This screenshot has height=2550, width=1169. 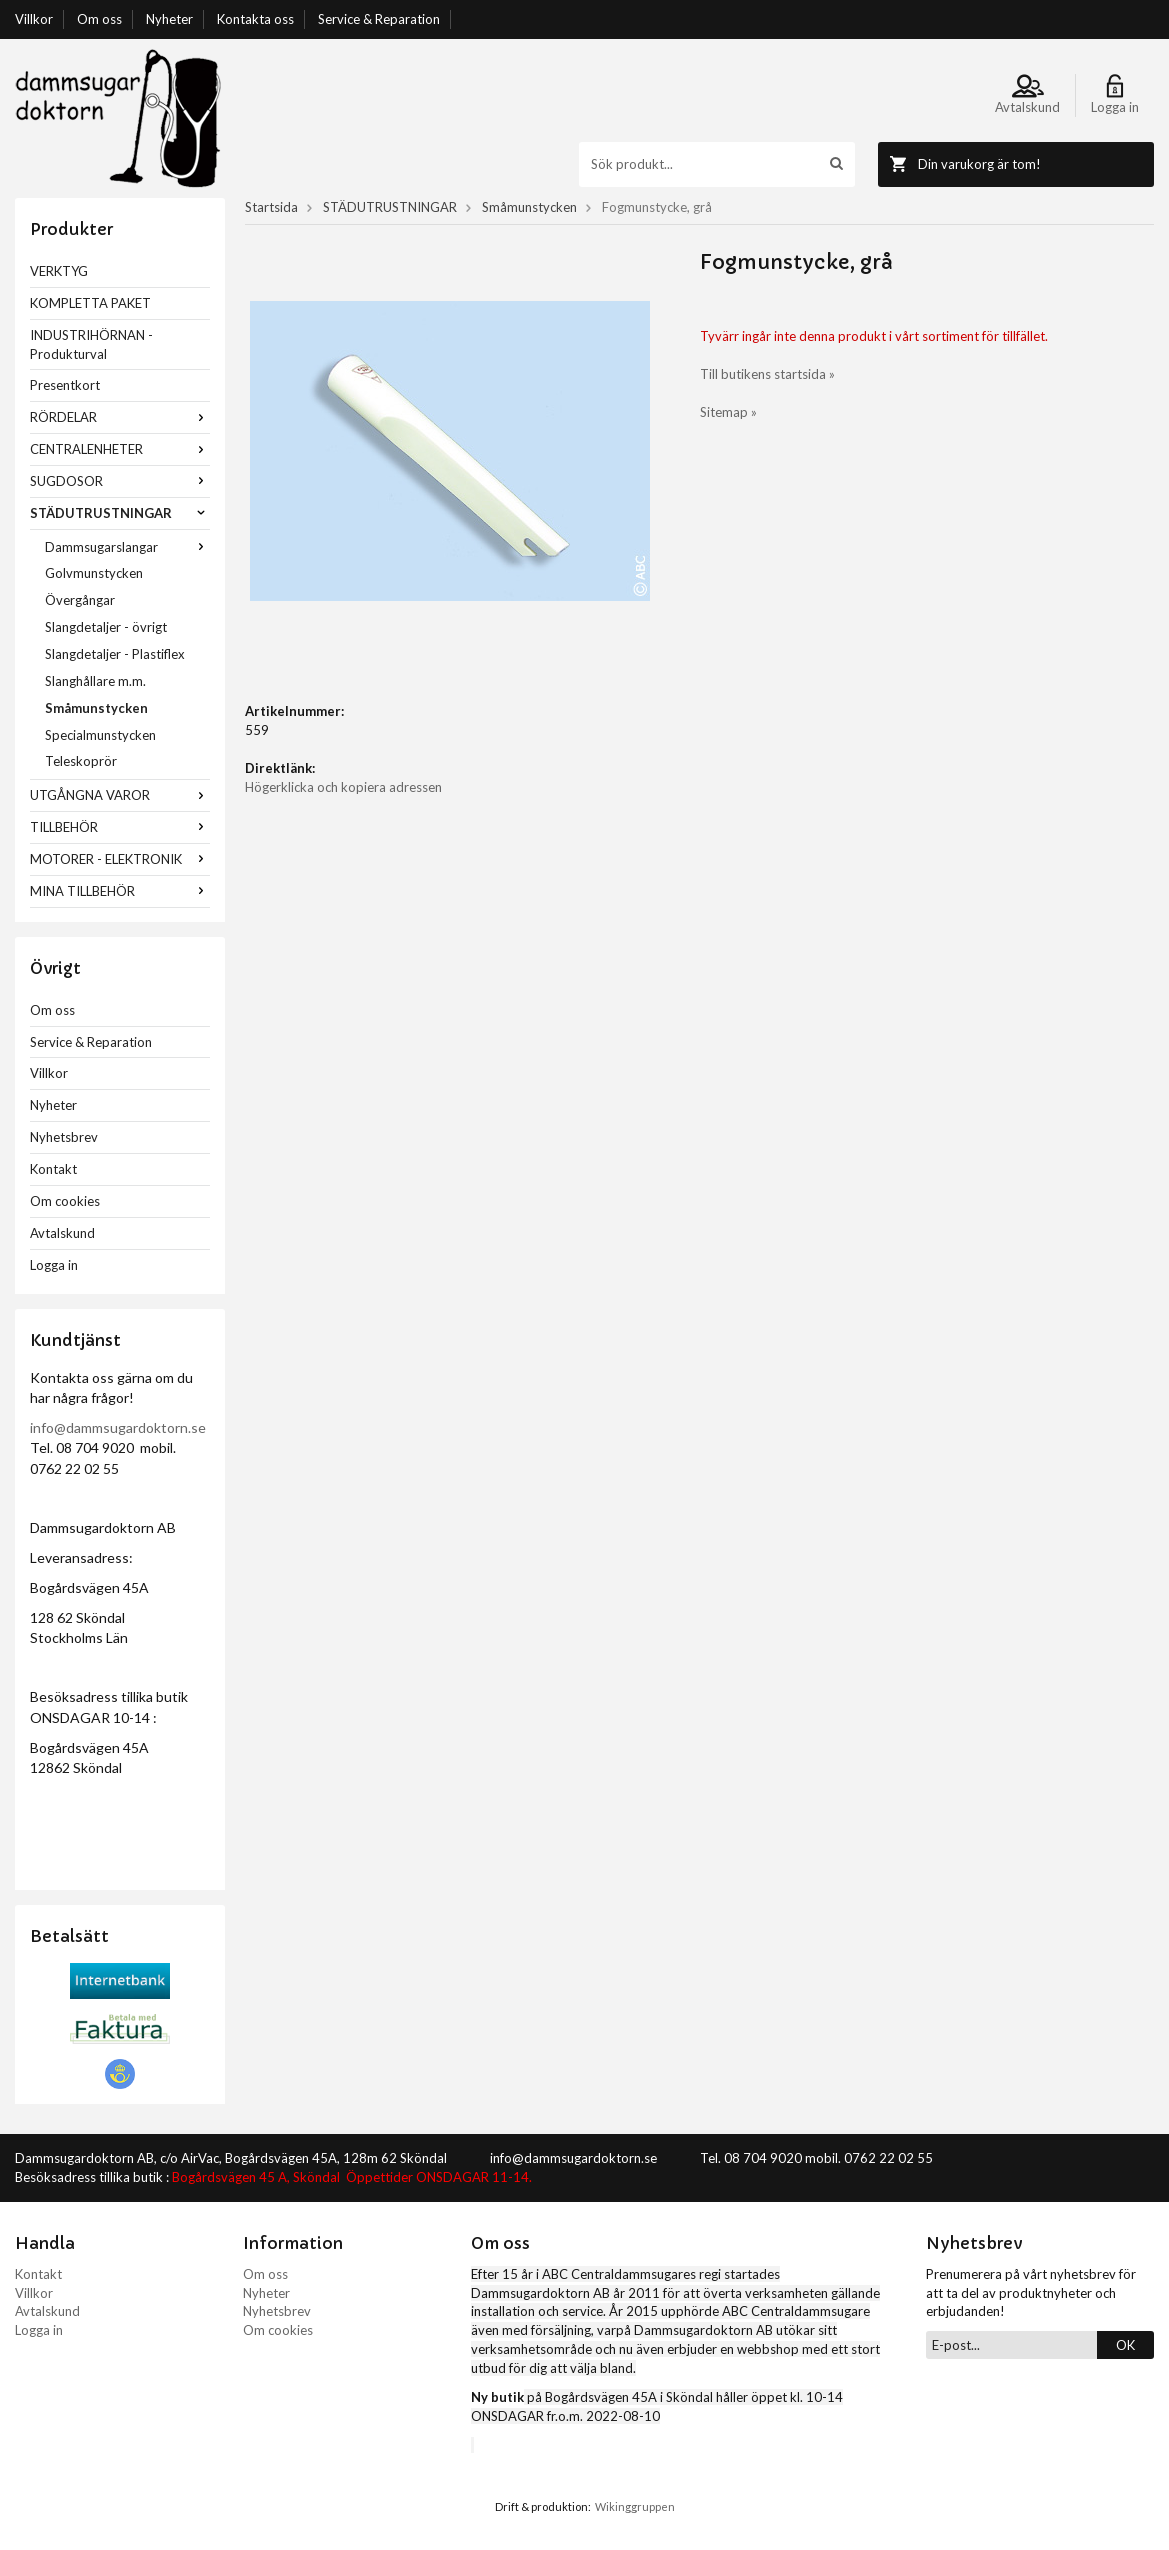 I want to click on Småmunstycken, so click(x=96, y=708).